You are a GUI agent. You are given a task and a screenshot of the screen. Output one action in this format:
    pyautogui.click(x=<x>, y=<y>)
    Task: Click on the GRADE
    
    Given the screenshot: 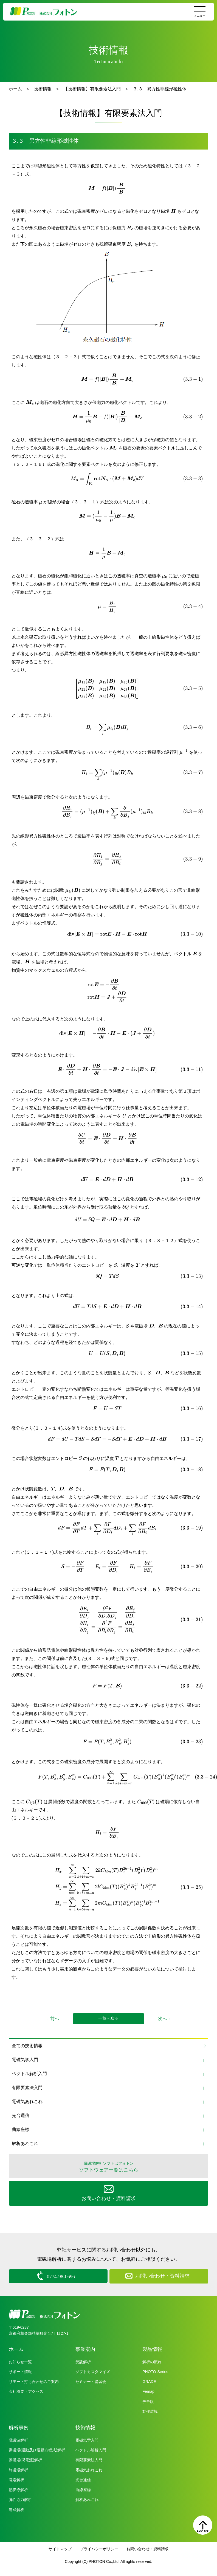 What is the action you would take?
    pyautogui.click(x=149, y=2381)
    